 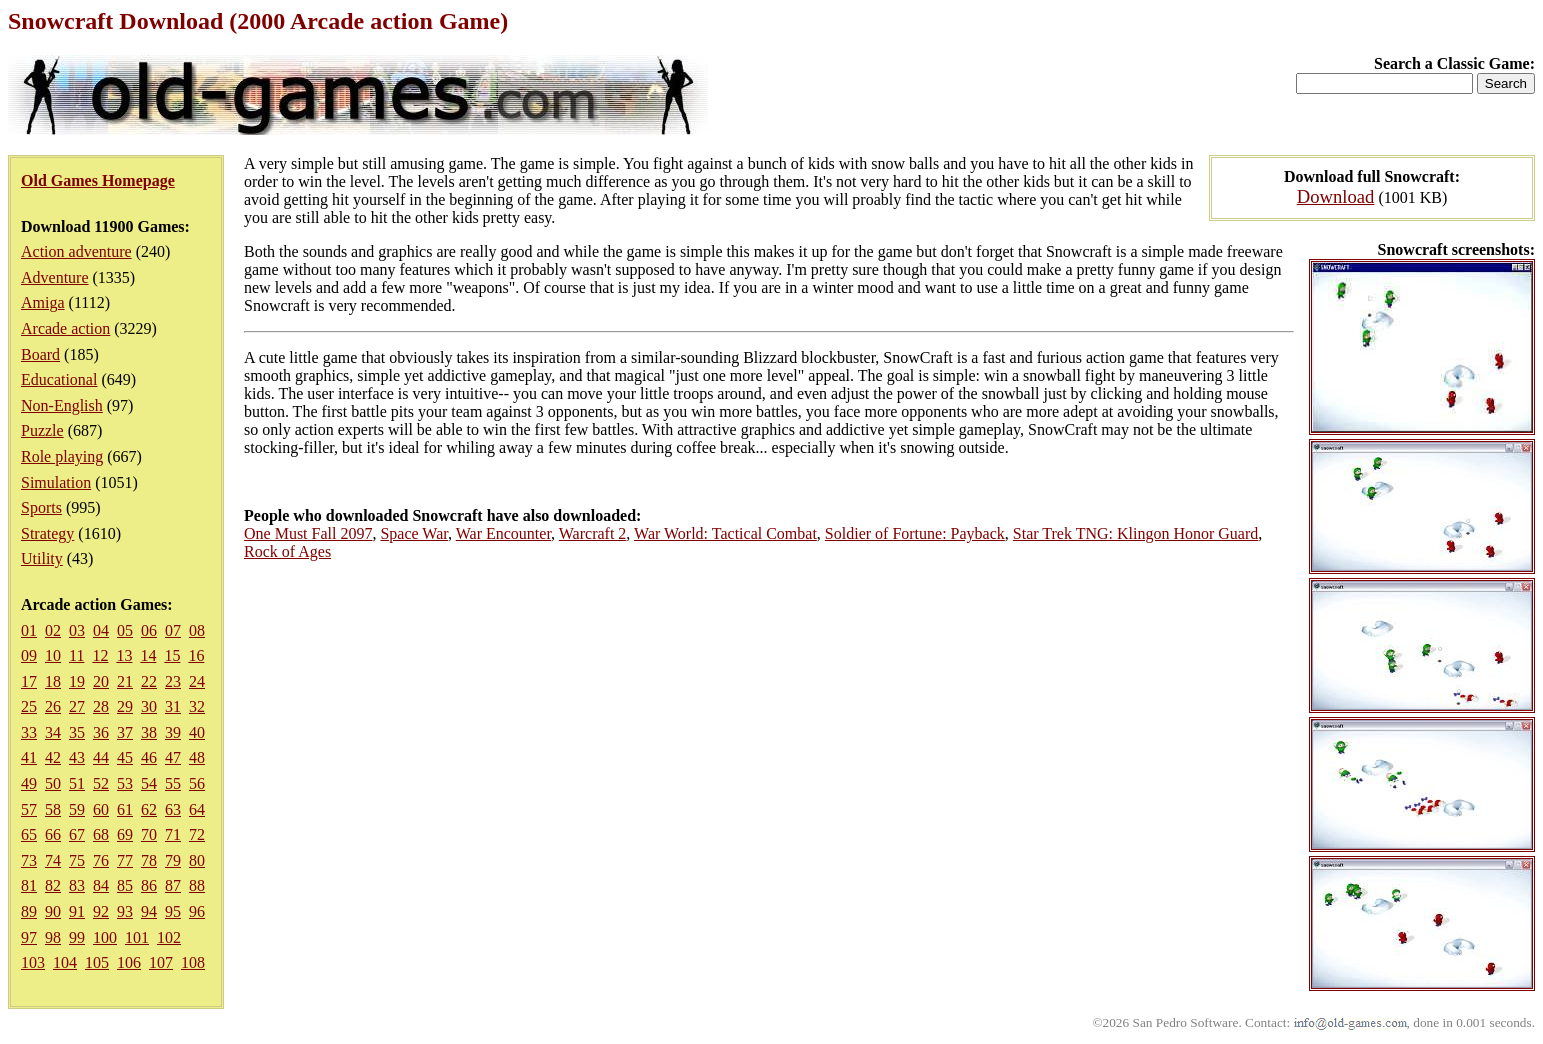 What do you see at coordinates (101, 834) in the screenshot?
I see `68` at bounding box center [101, 834].